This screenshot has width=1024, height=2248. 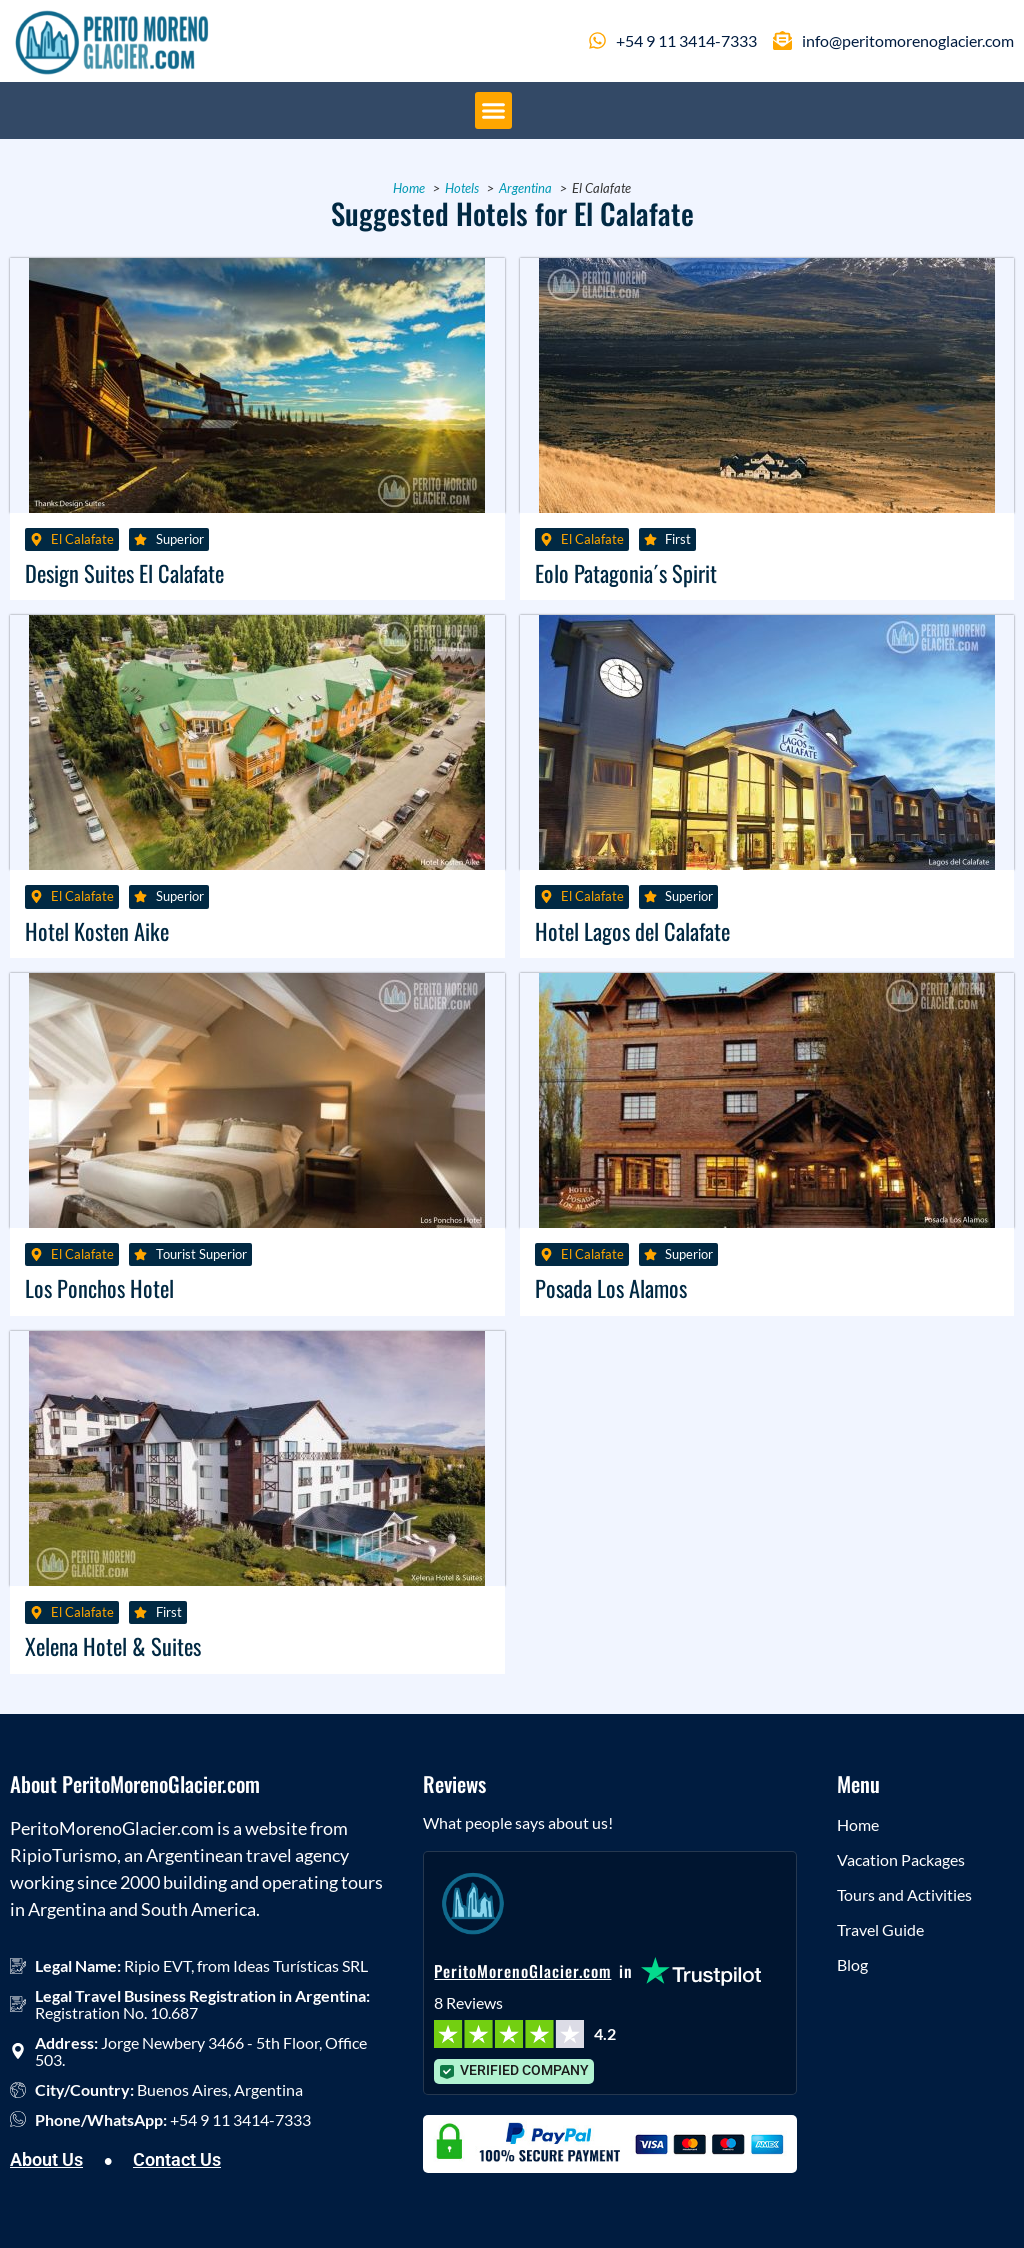 I want to click on Posada Los Alamos, so click(x=611, y=1287).